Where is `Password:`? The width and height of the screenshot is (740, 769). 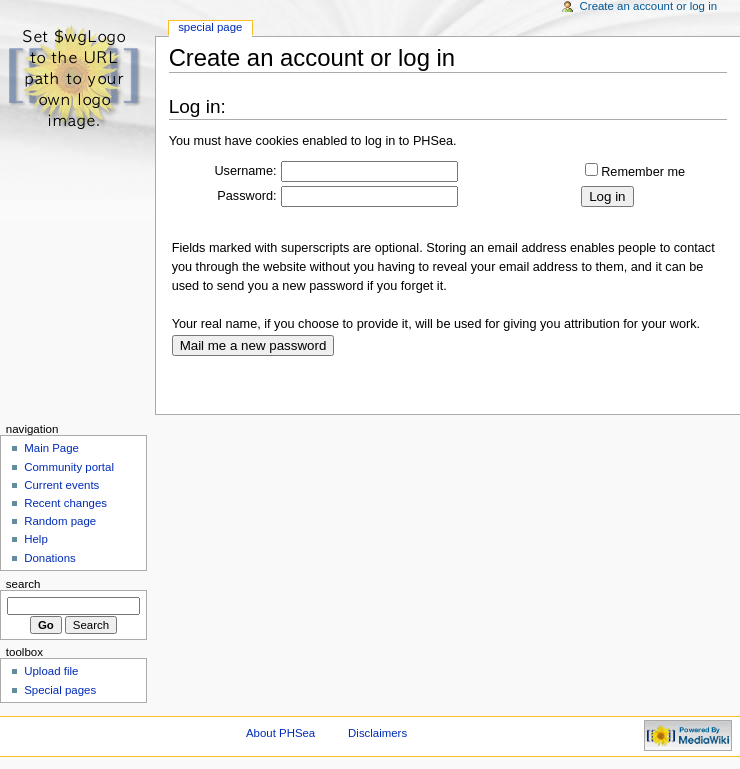
Password: is located at coordinates (246, 196).